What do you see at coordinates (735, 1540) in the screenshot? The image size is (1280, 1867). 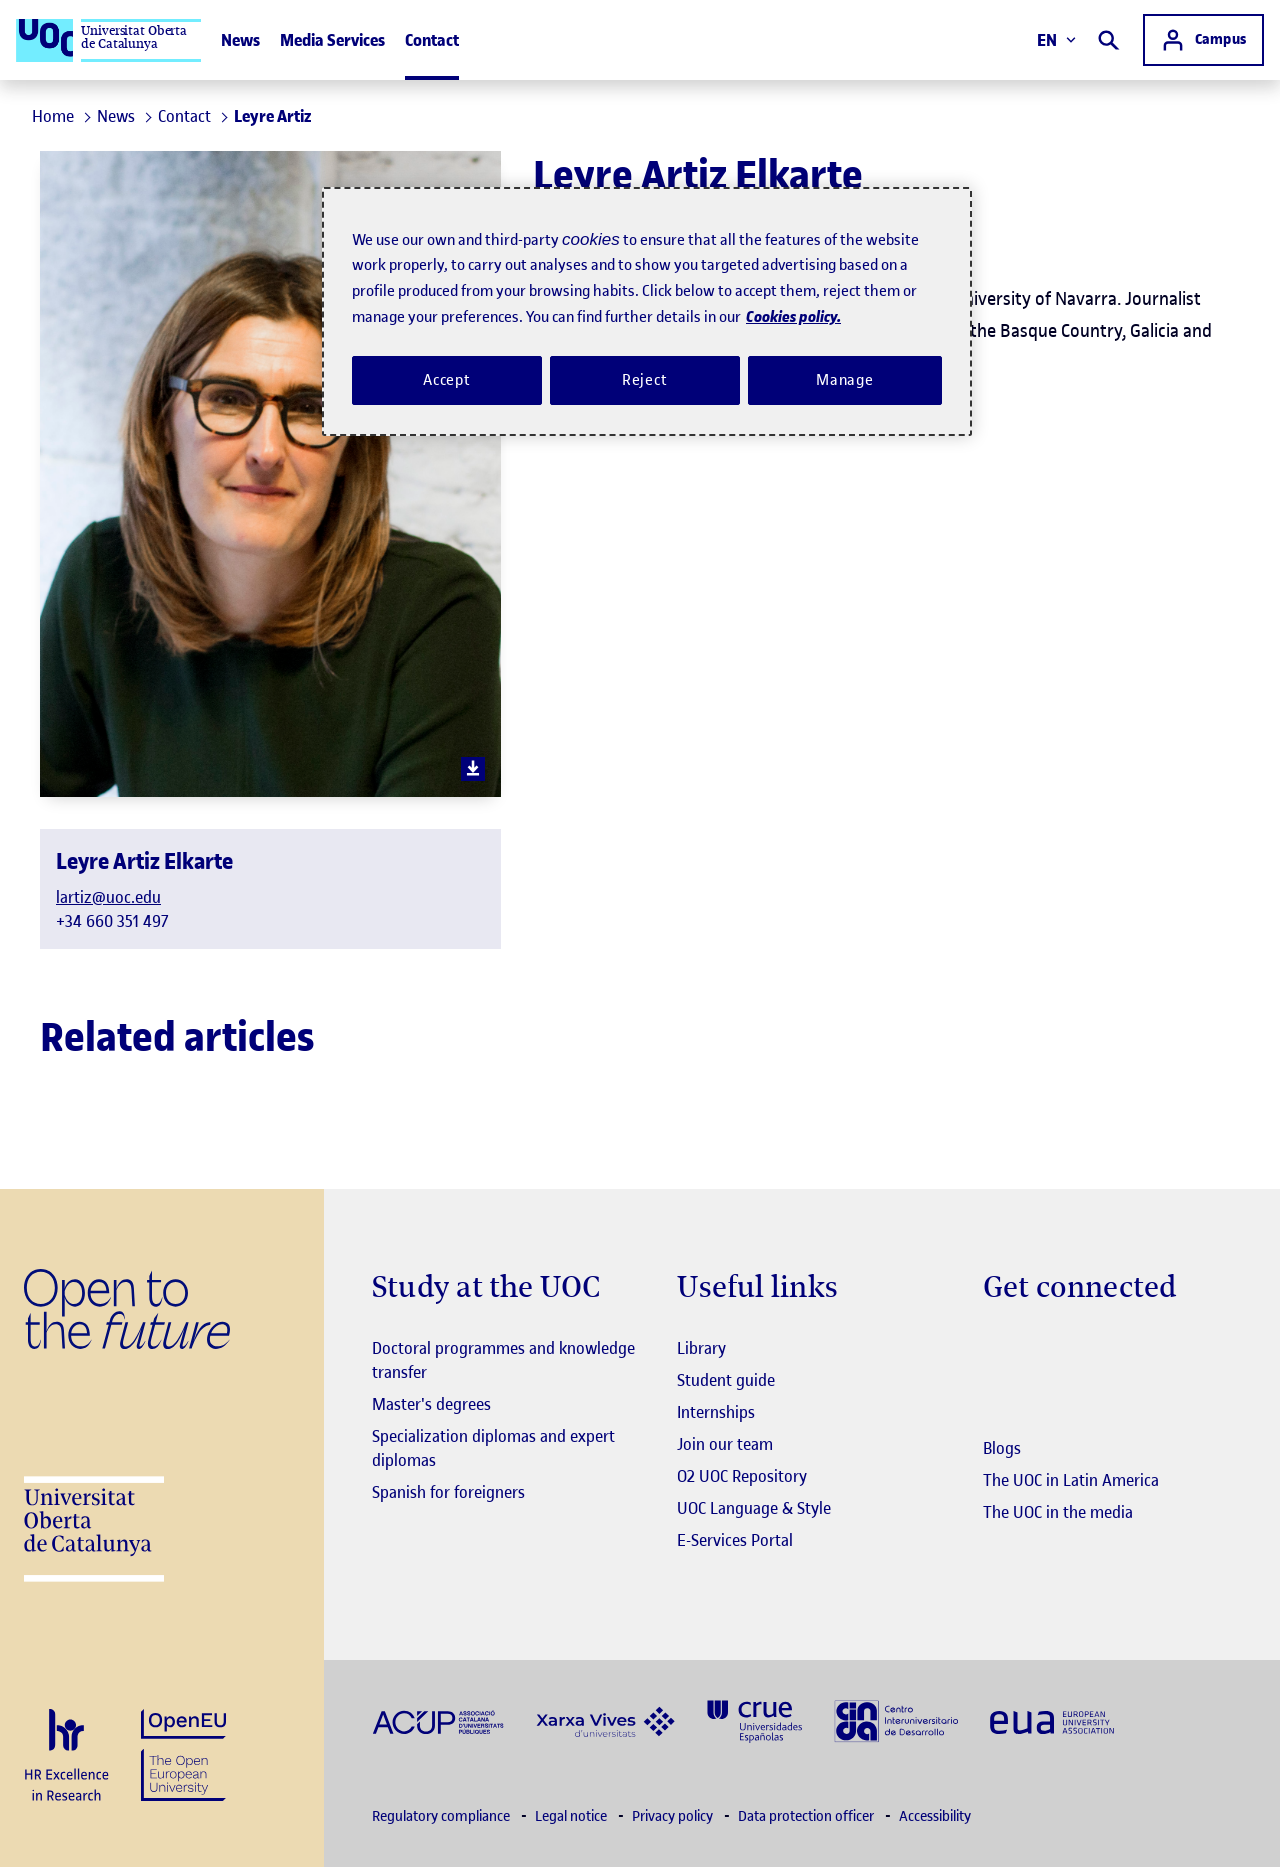 I see `E-Services Portal` at bounding box center [735, 1540].